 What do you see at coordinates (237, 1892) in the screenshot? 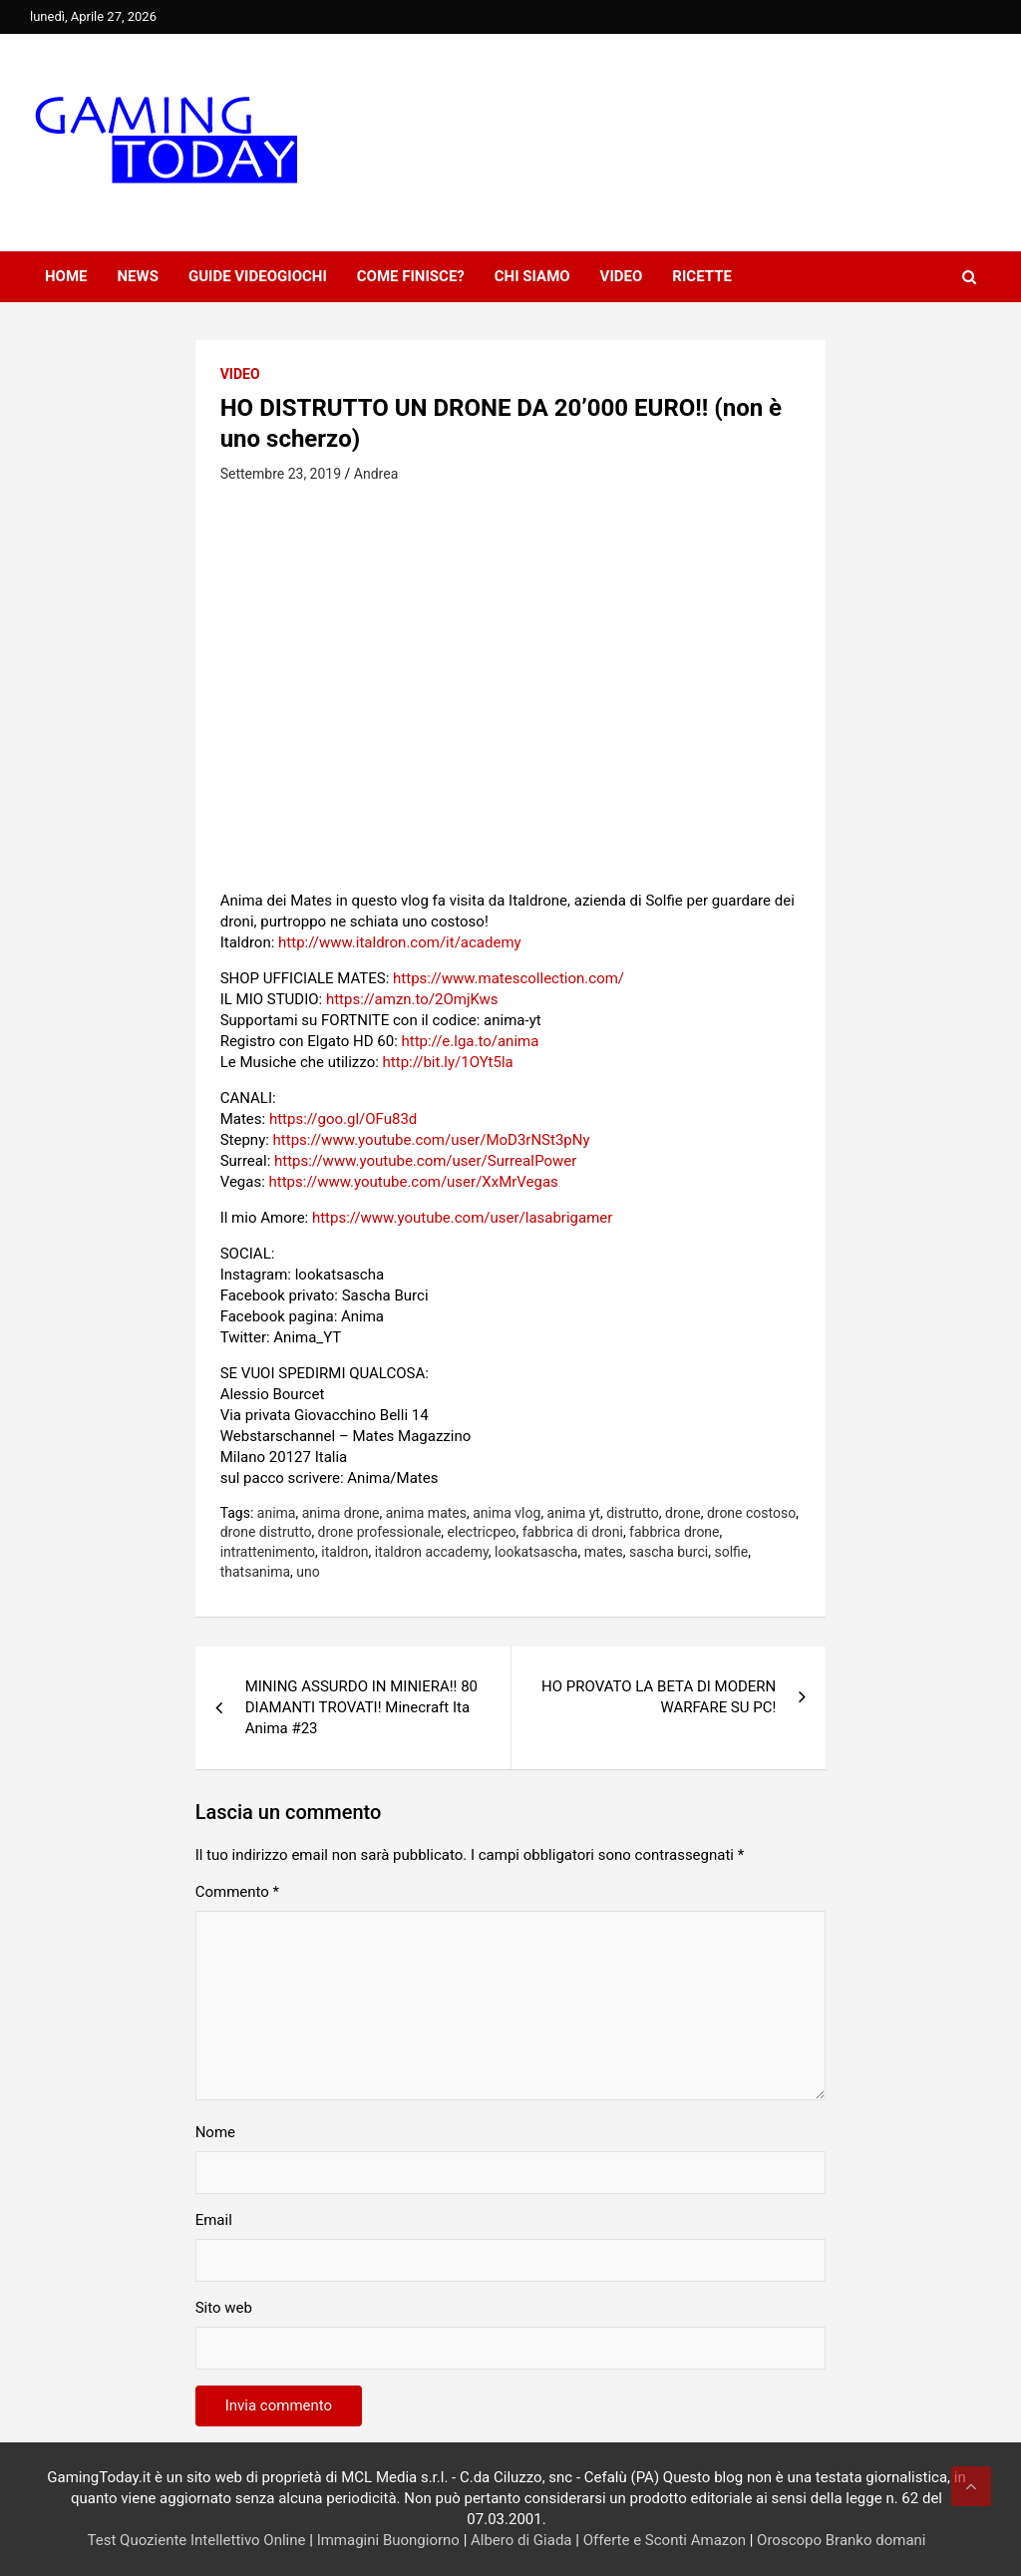
I see `Commento` at bounding box center [237, 1892].